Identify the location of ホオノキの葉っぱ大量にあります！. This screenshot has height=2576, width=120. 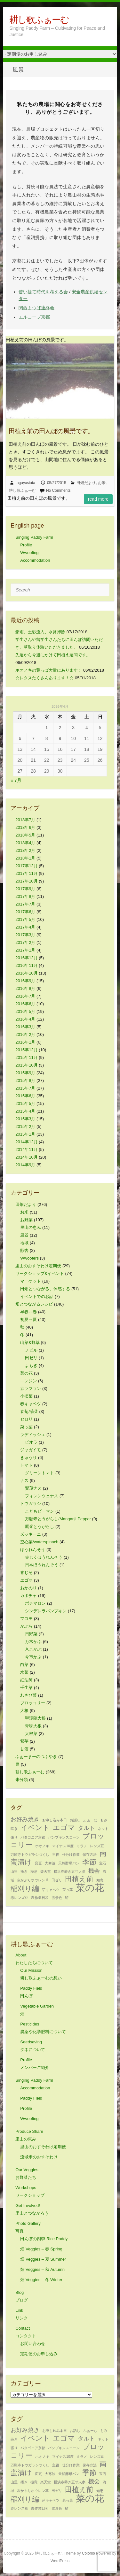
(48, 670).